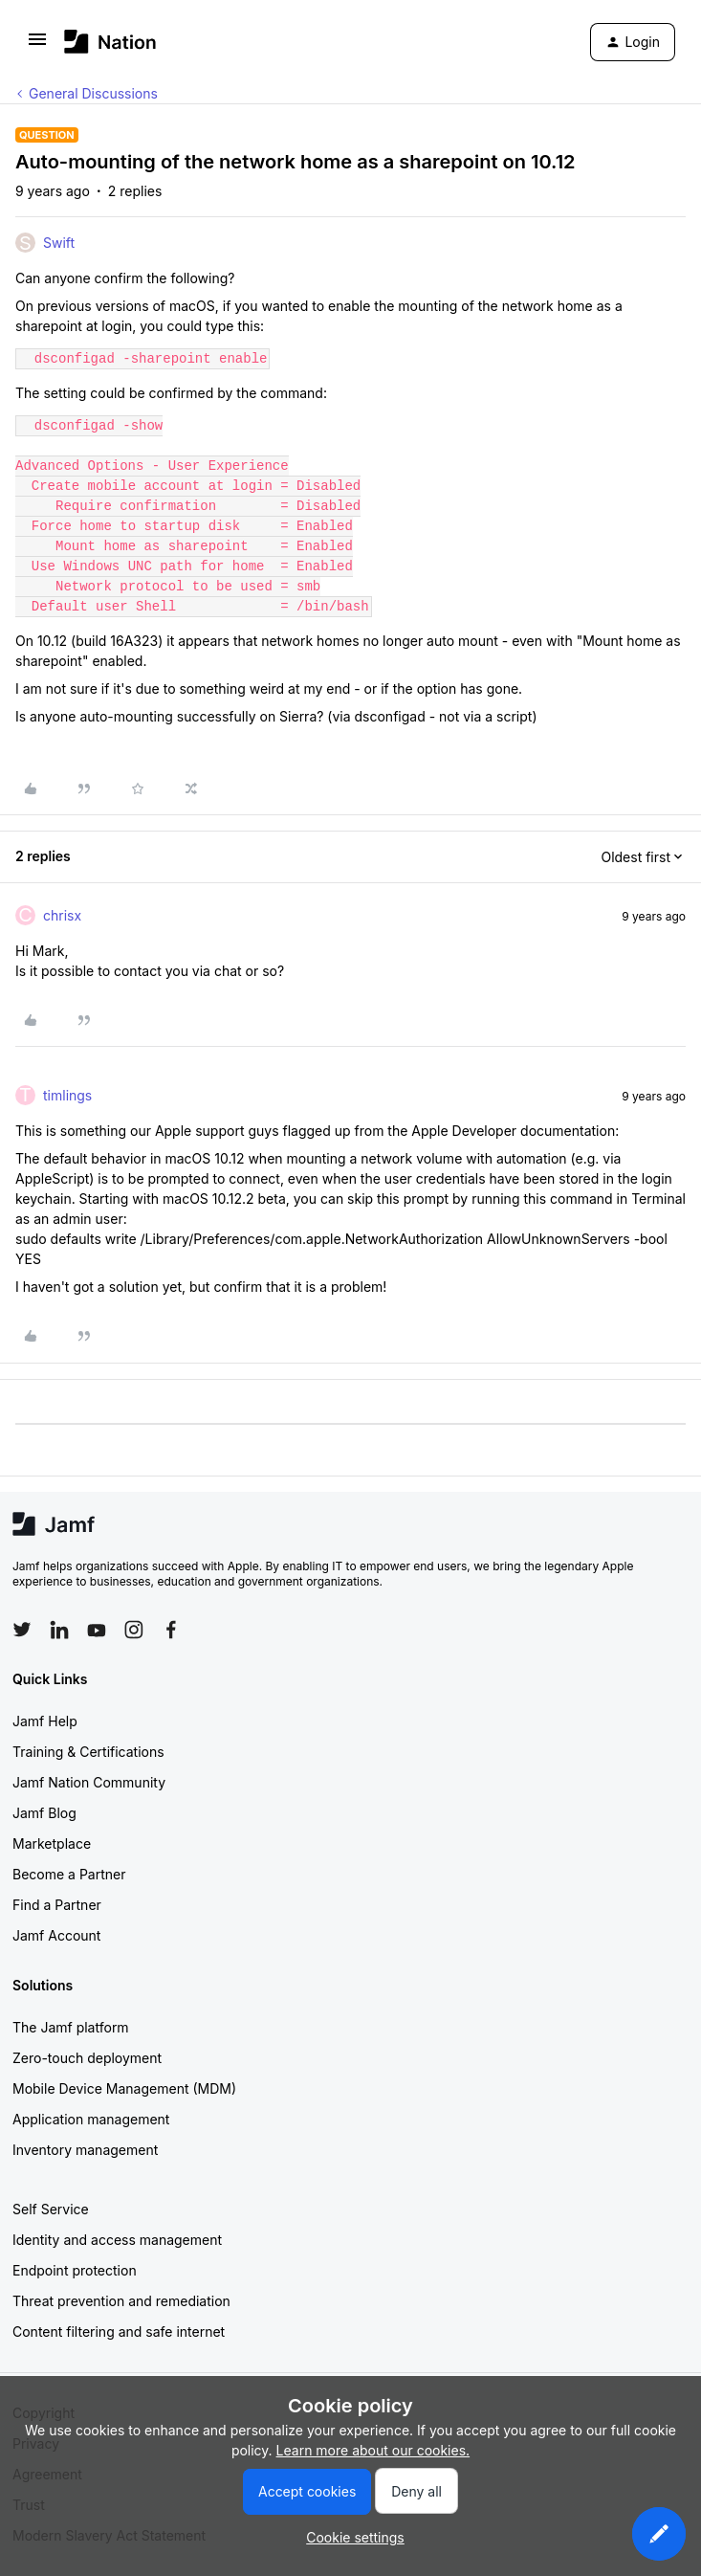 The width and height of the screenshot is (701, 2576). I want to click on The Jamf platform, so click(70, 2027).